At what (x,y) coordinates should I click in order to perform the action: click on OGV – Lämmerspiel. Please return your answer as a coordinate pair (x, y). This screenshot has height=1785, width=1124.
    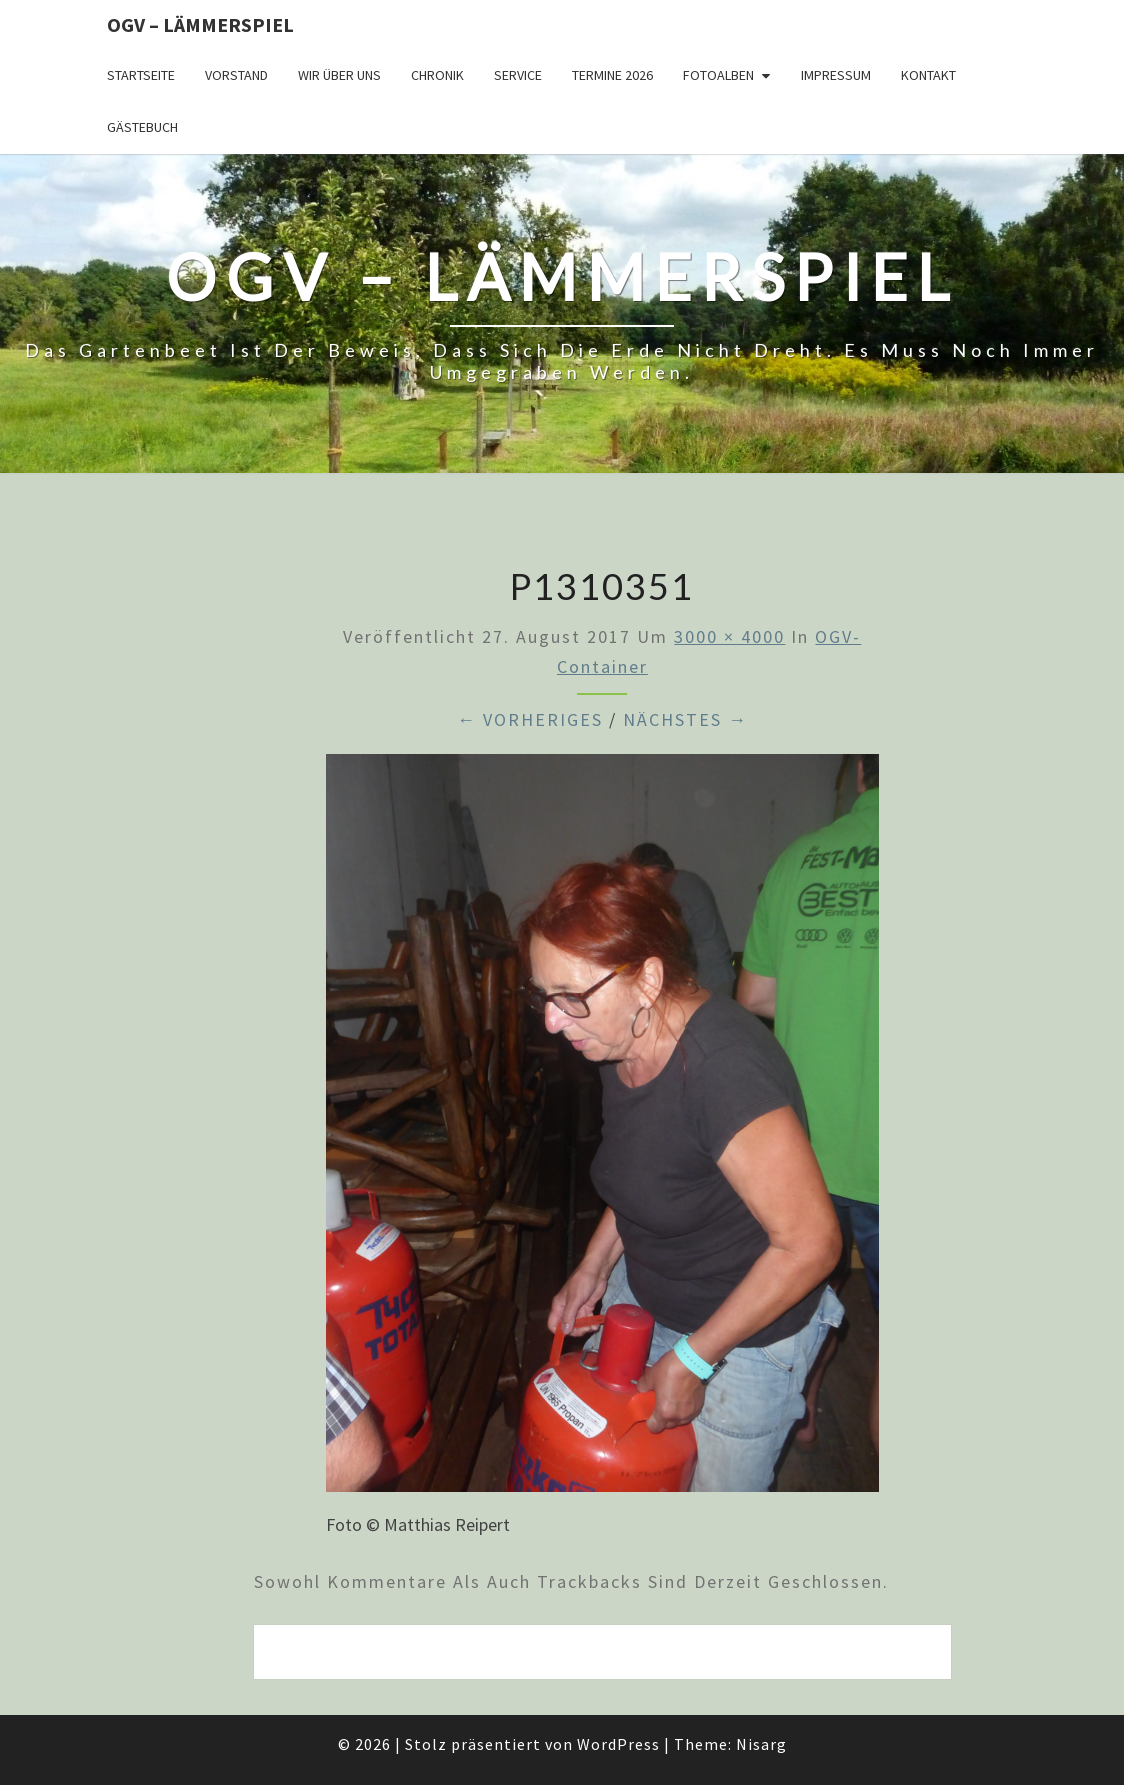
    Looking at the image, I should click on (200, 24).